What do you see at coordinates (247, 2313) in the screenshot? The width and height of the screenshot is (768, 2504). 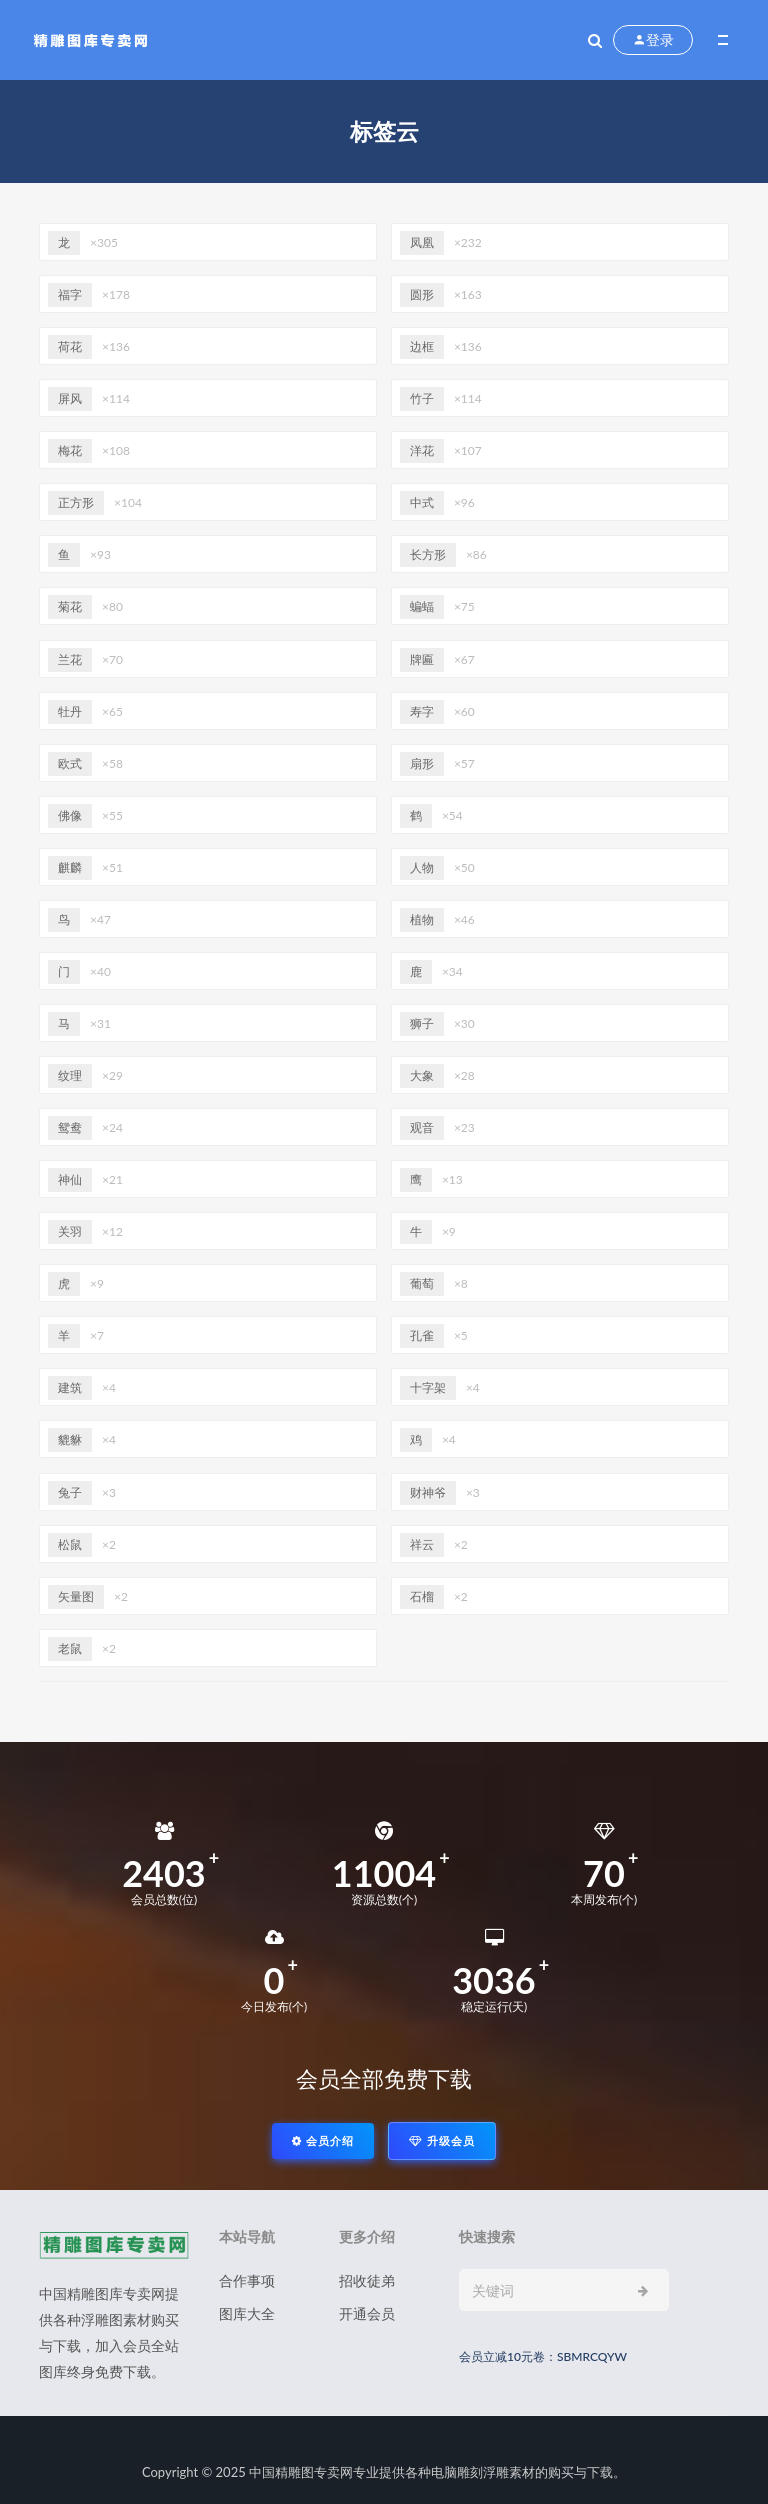 I see `图库大全` at bounding box center [247, 2313].